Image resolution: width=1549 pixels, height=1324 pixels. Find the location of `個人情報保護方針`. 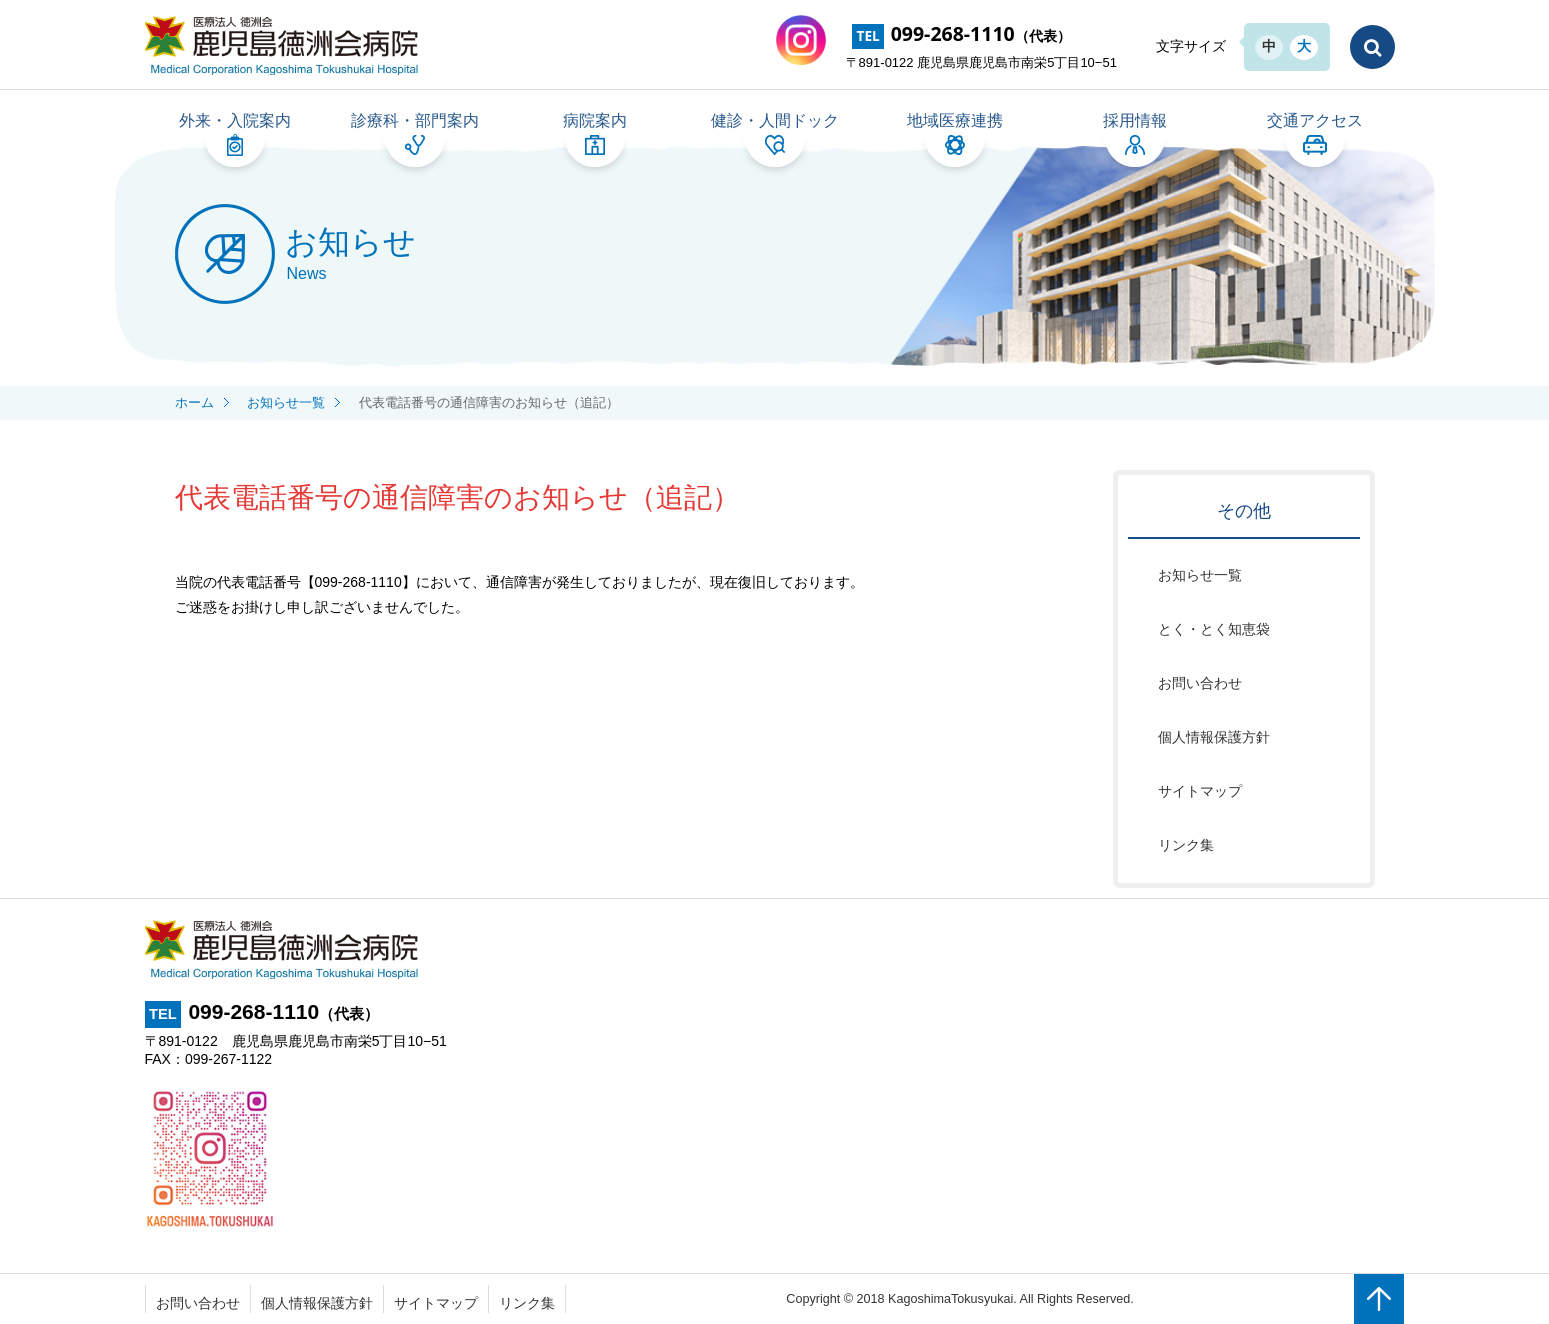

個人情報保護方針 is located at coordinates (1214, 737).